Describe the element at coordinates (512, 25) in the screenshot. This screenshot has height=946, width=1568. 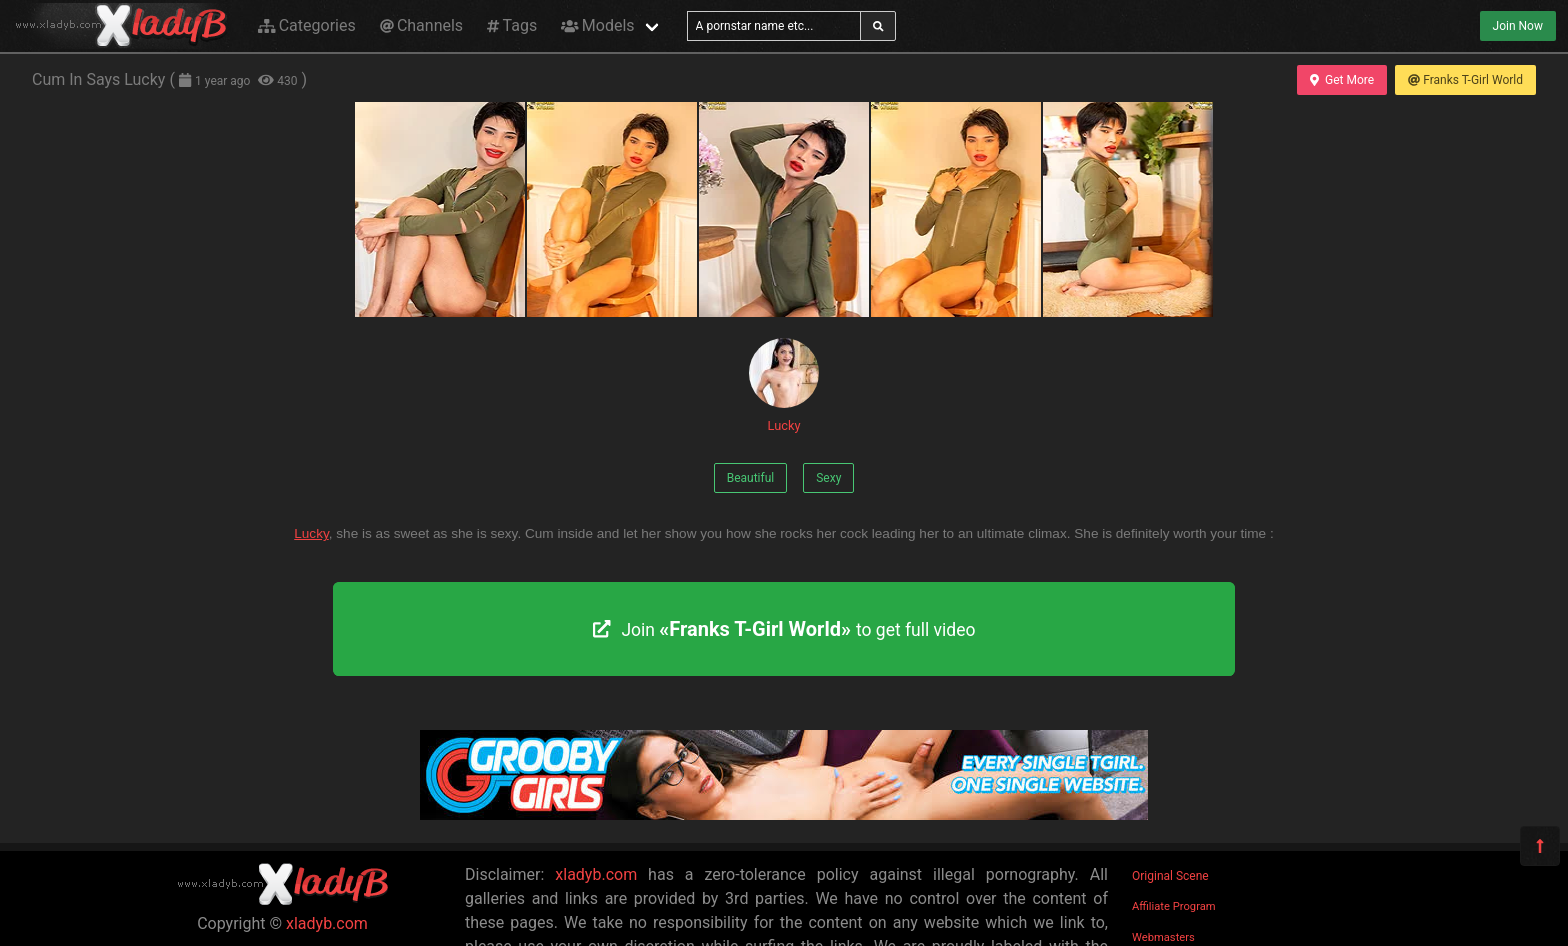
I see `Tags` at that location.